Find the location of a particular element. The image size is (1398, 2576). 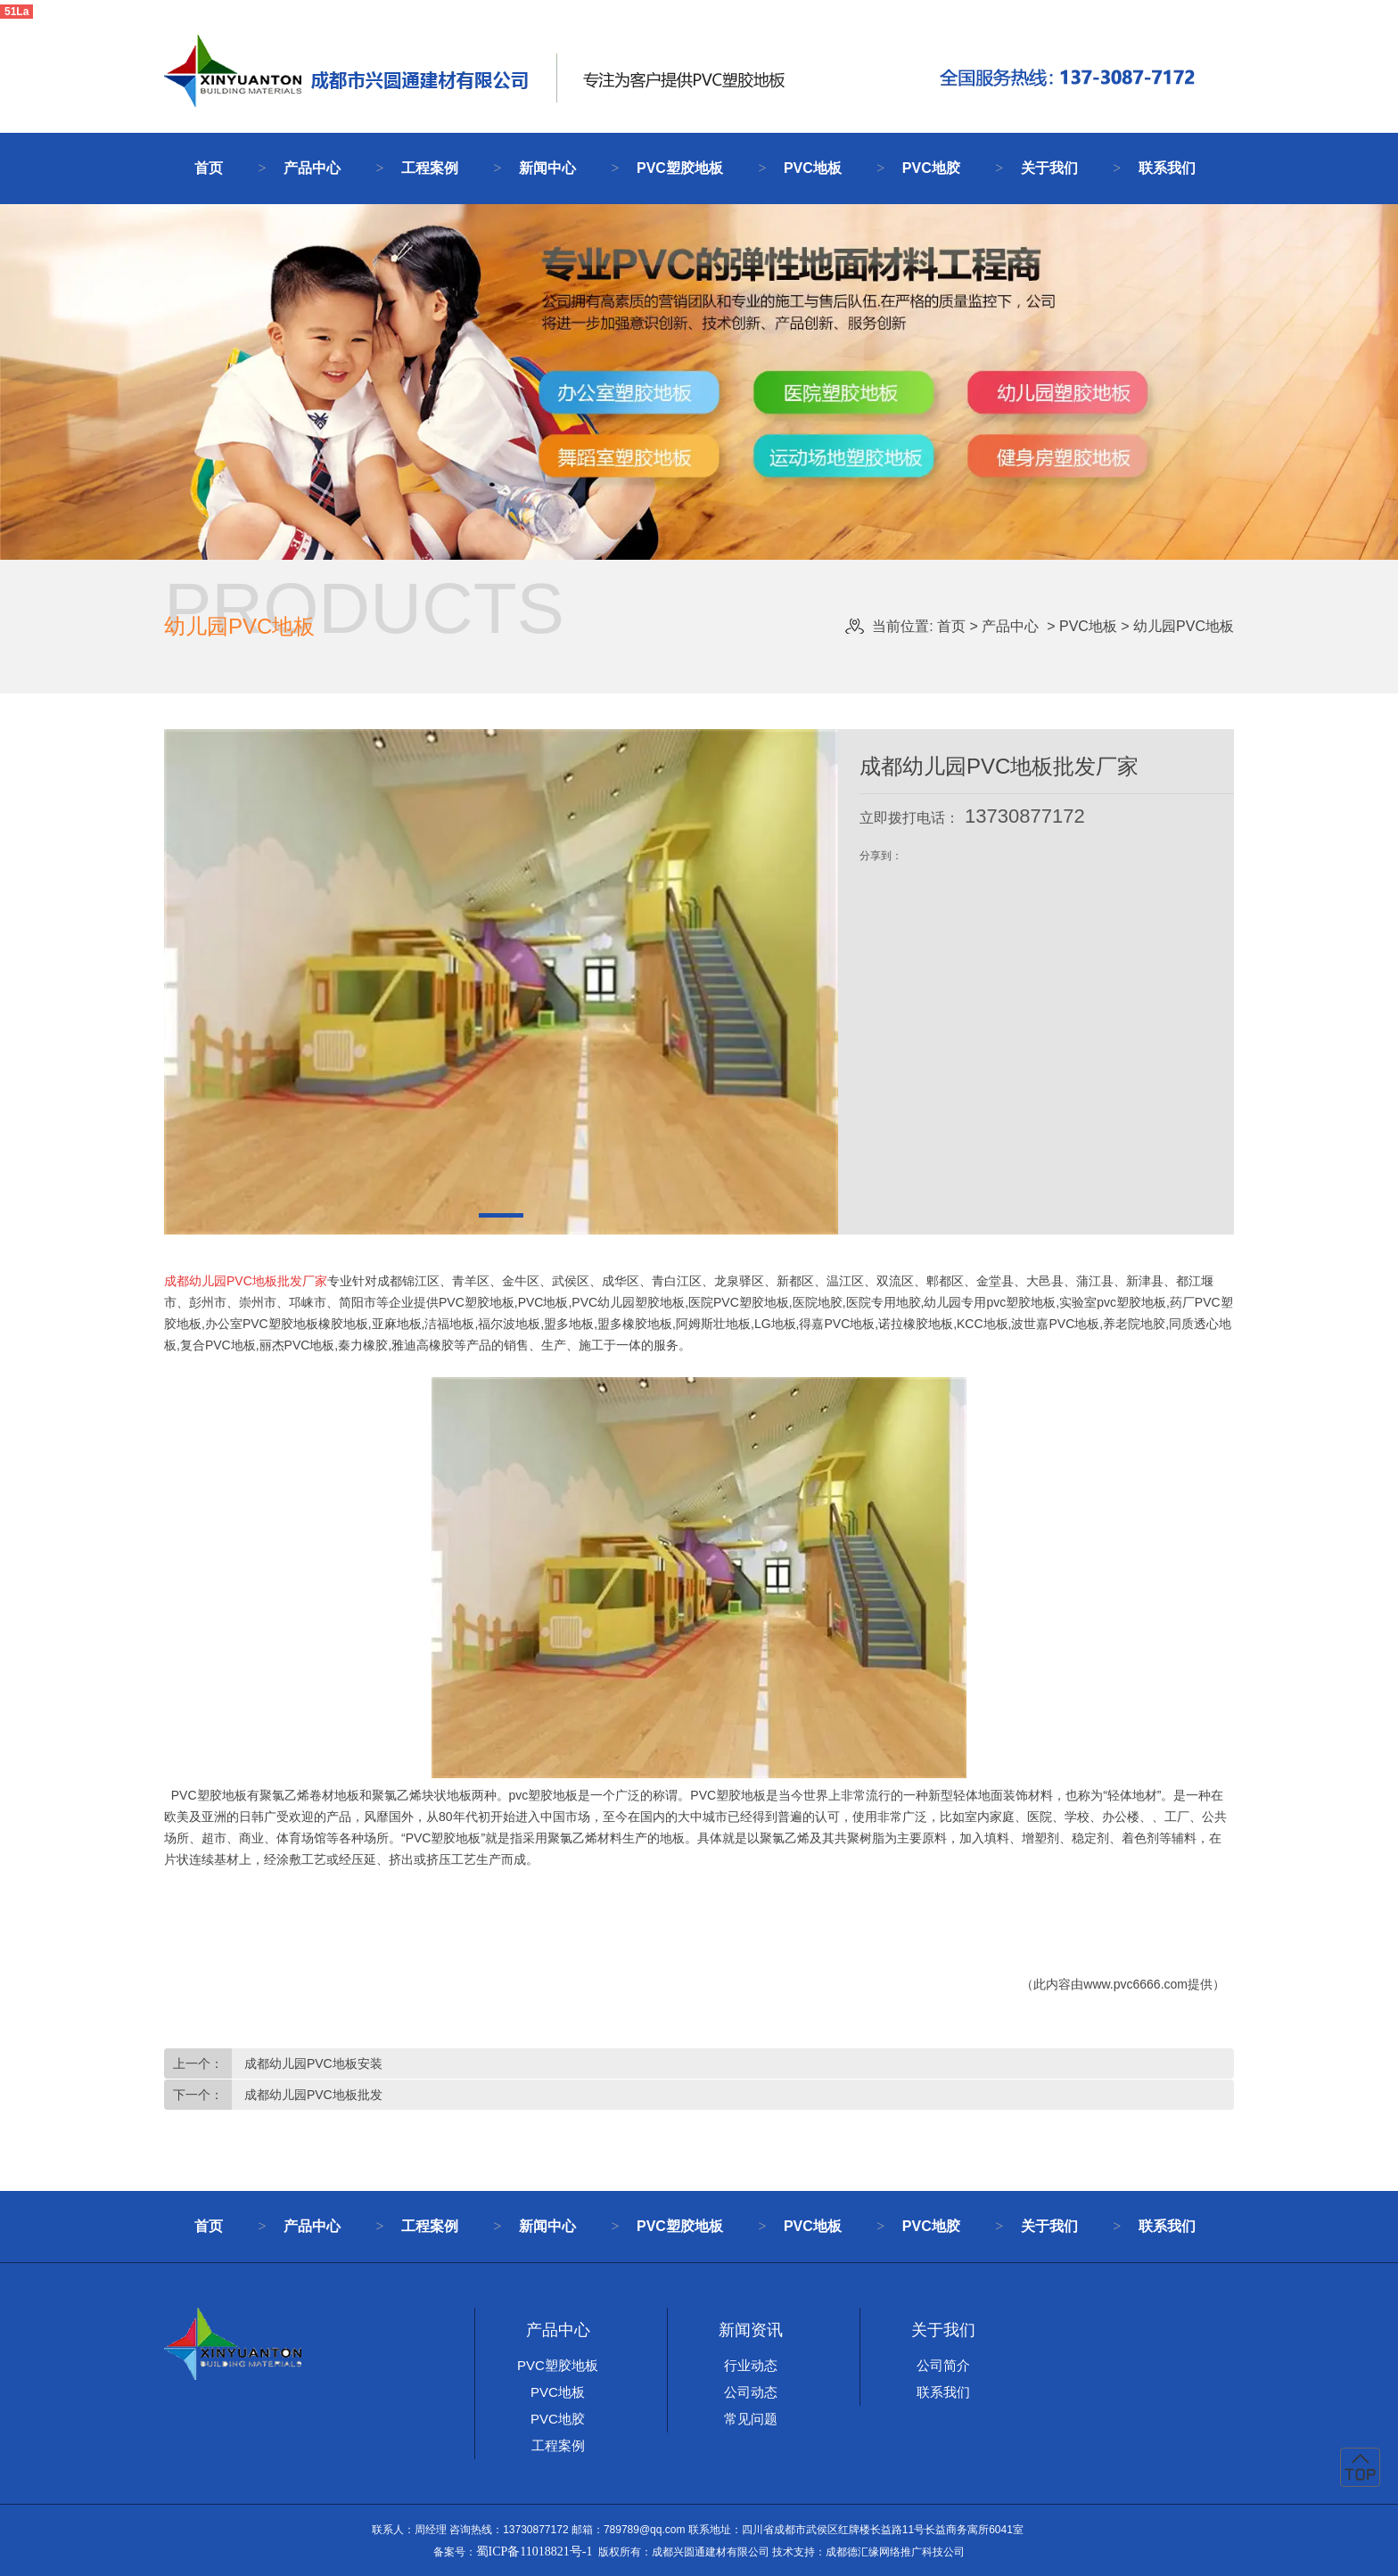

成都幼儿园PVC地板安装 is located at coordinates (311, 2063).